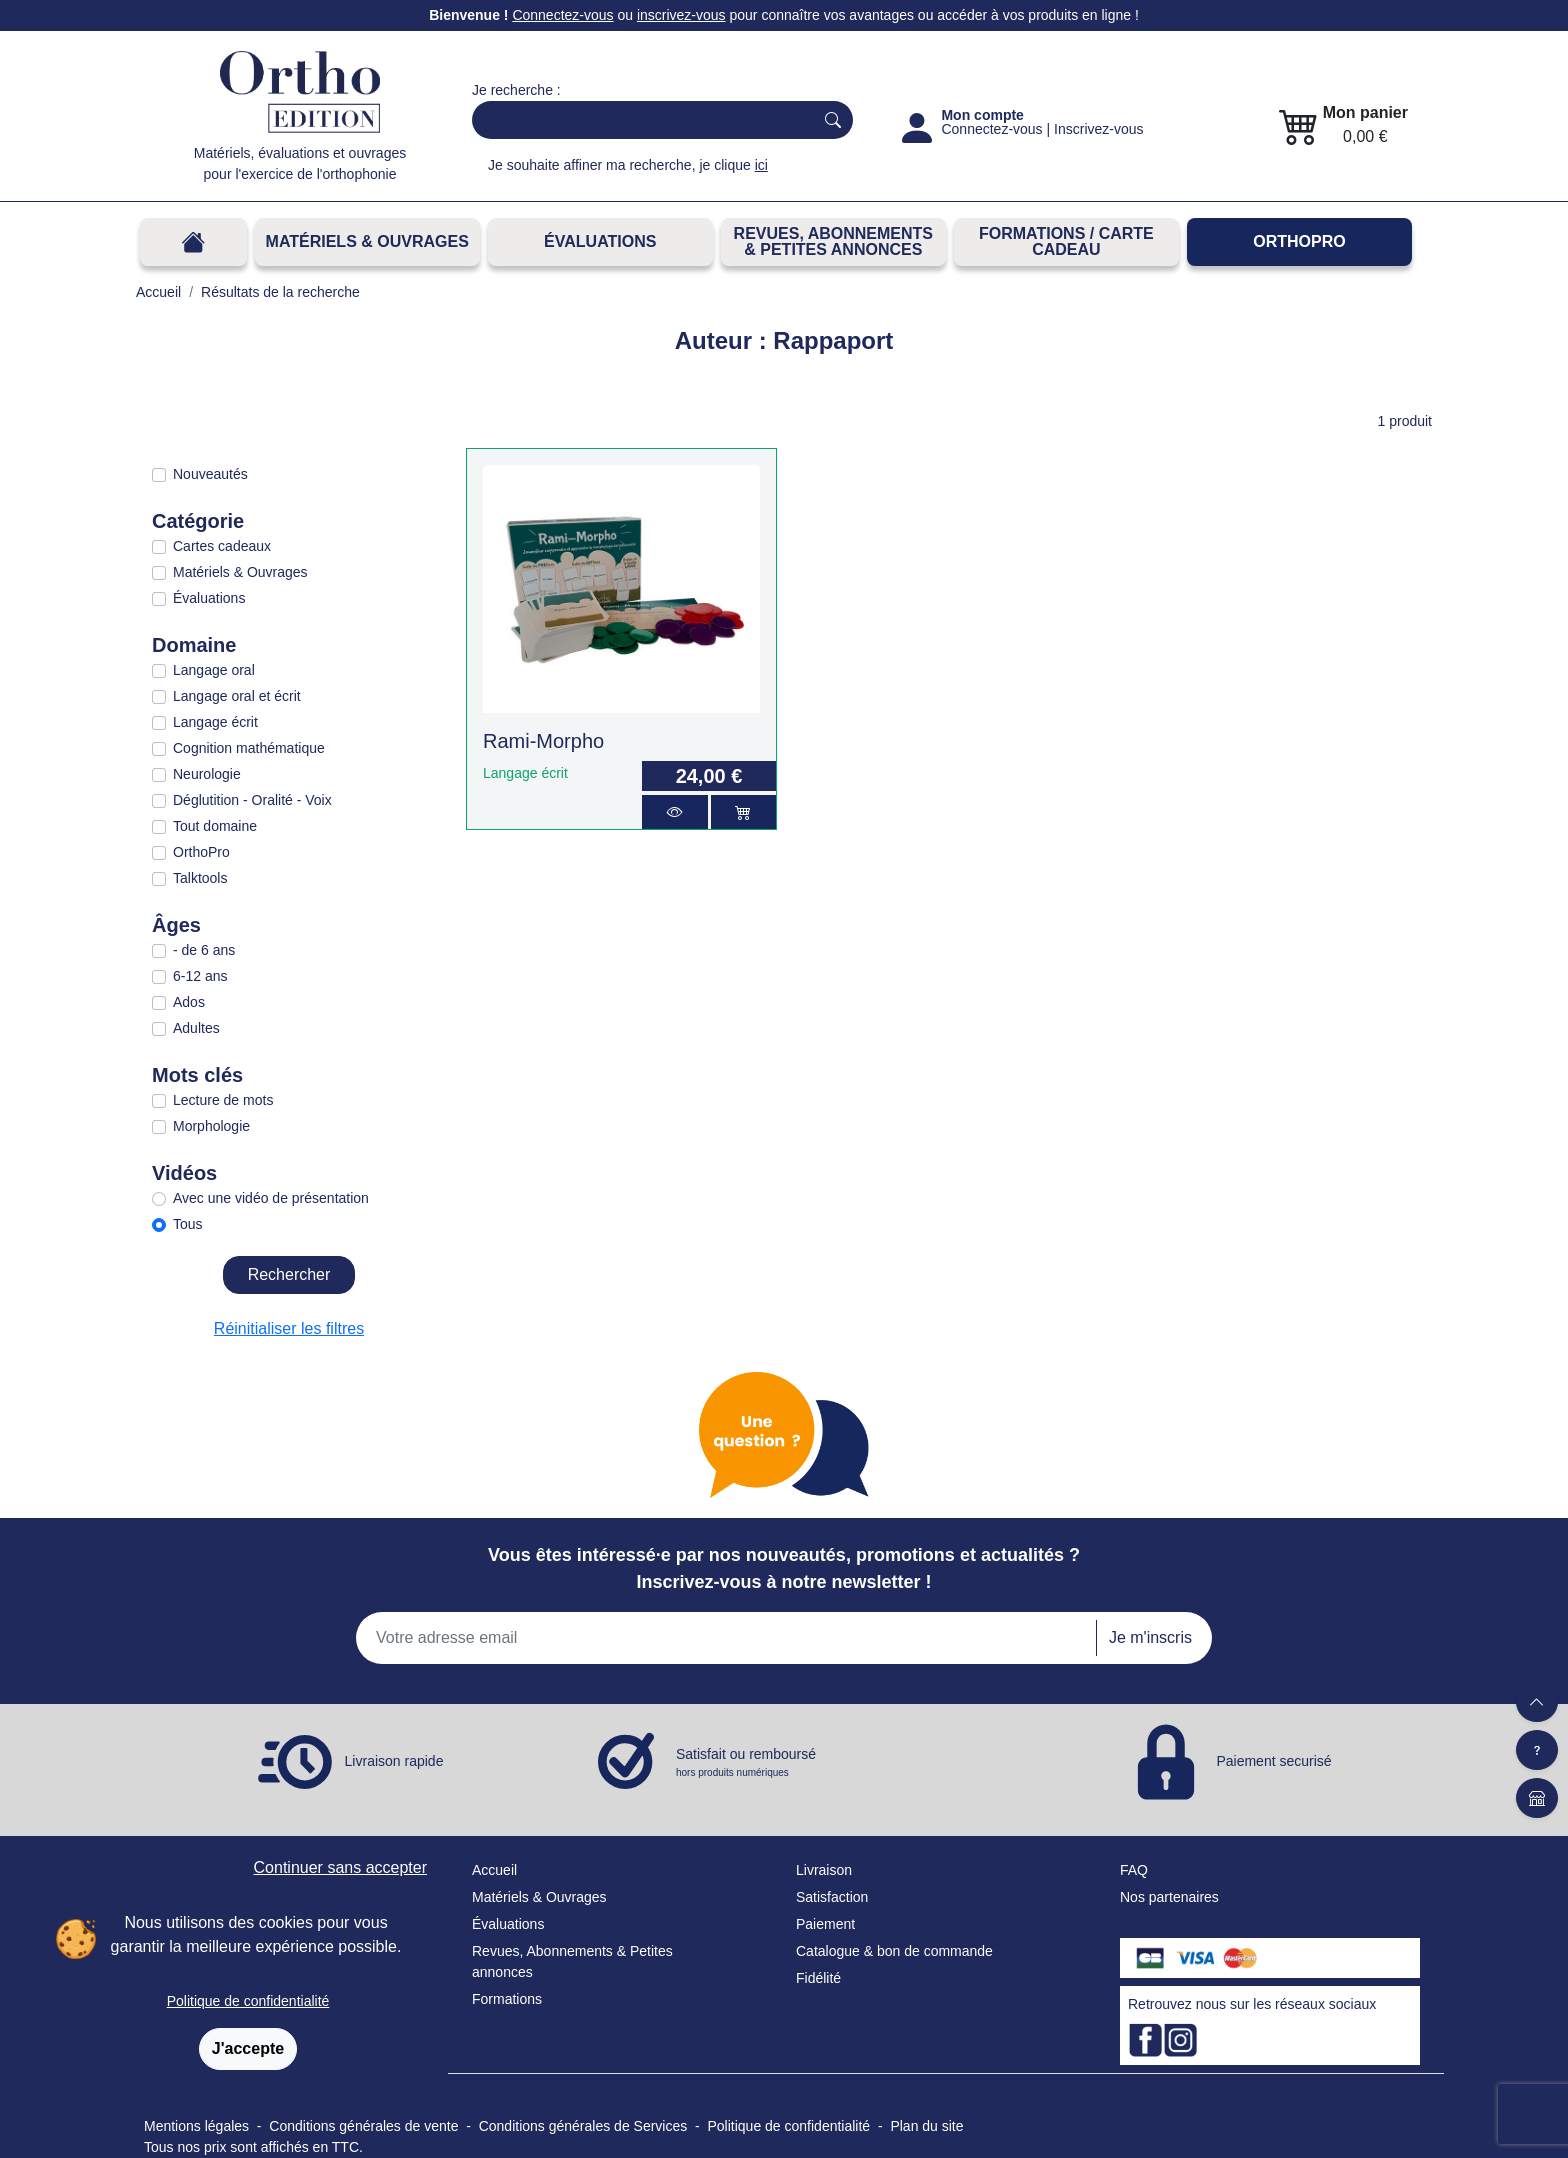 Image resolution: width=1568 pixels, height=2158 pixels. I want to click on Catalogue & bon de commande, so click(894, 1951).